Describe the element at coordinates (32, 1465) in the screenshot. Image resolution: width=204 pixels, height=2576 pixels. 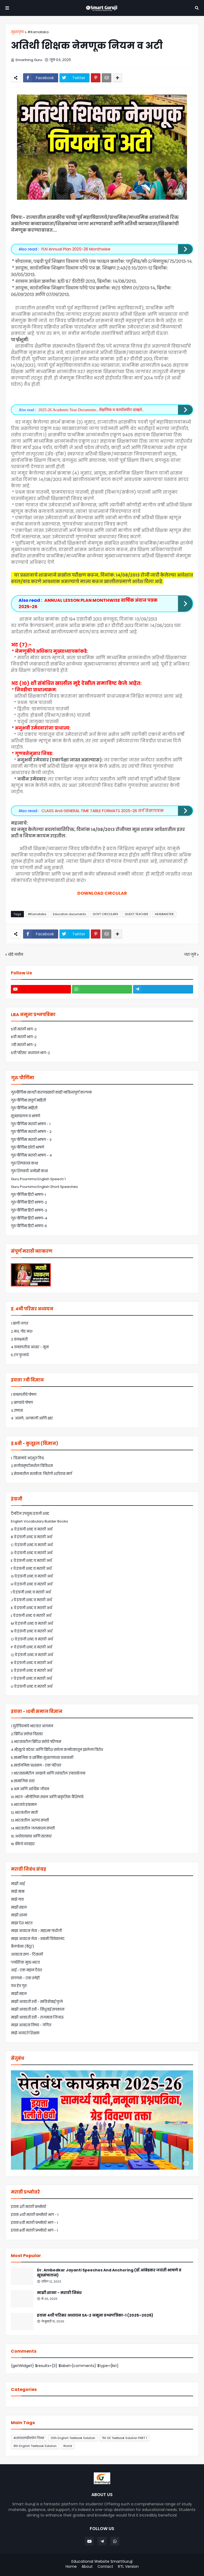
I see `2.सजीवसृष्टीमधील विविधता` at that location.